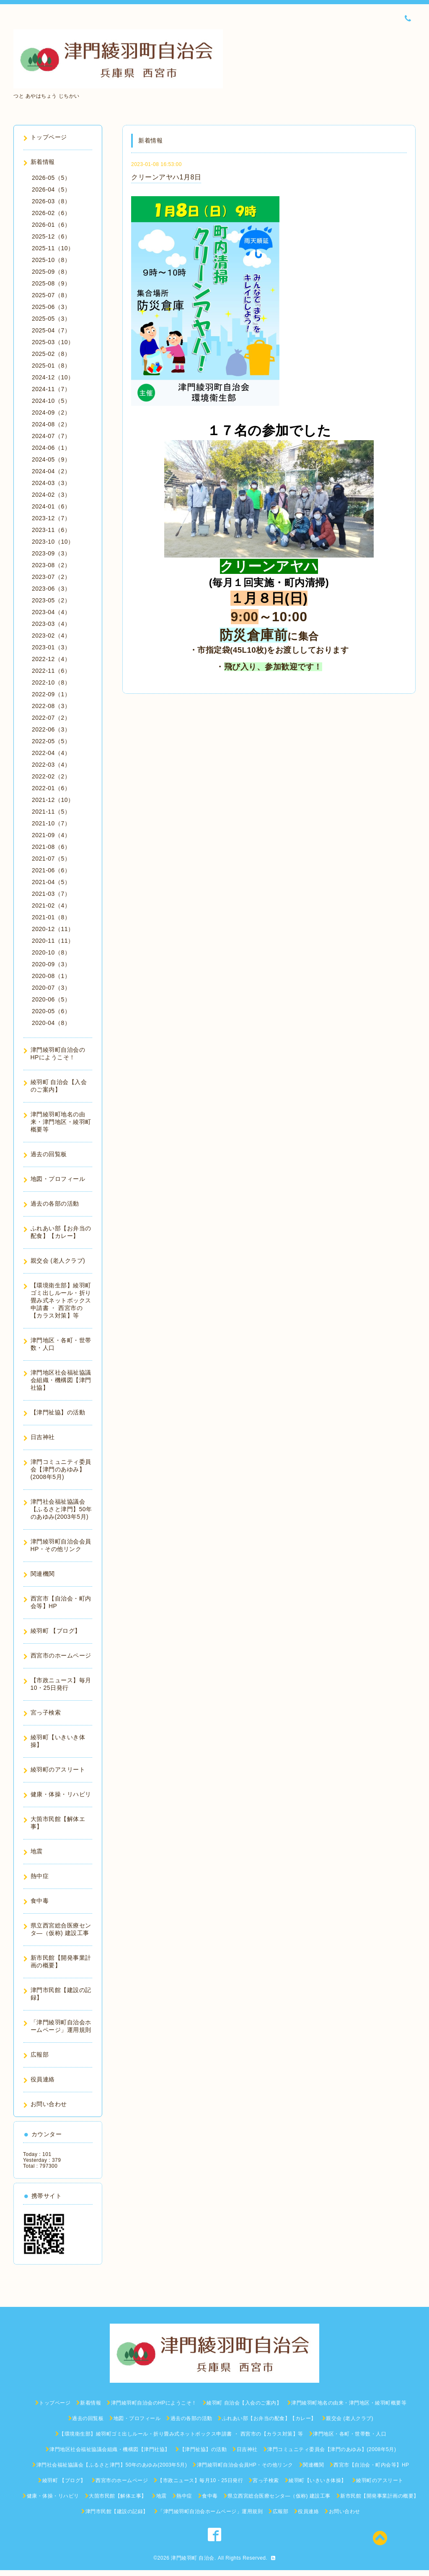 The height and width of the screenshot is (2576, 429). Describe the element at coordinates (51, 295) in the screenshot. I see `2025-07（8）` at that location.